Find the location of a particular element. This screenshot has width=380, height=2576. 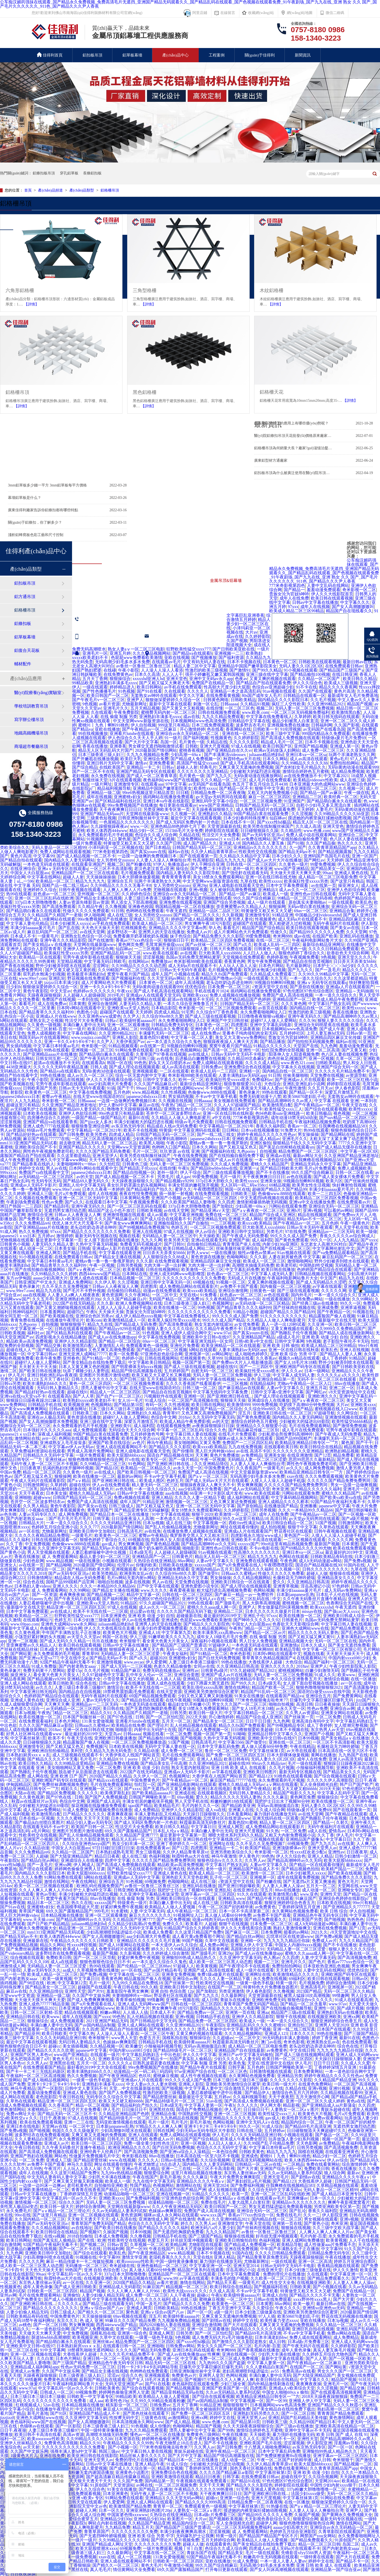

mm1313亚洲国产精品无码试看 is located at coordinates (28, 1143).